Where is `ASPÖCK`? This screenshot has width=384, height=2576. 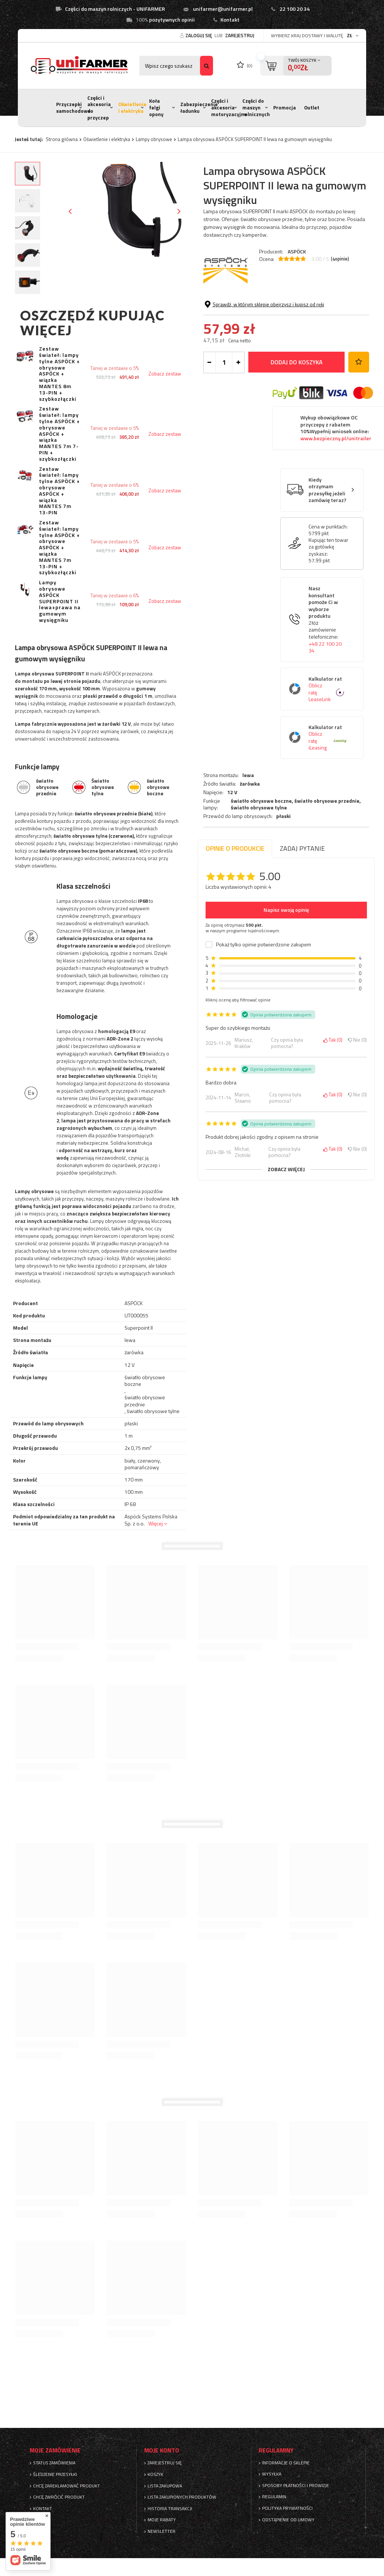
ASPÖCK is located at coordinates (297, 251).